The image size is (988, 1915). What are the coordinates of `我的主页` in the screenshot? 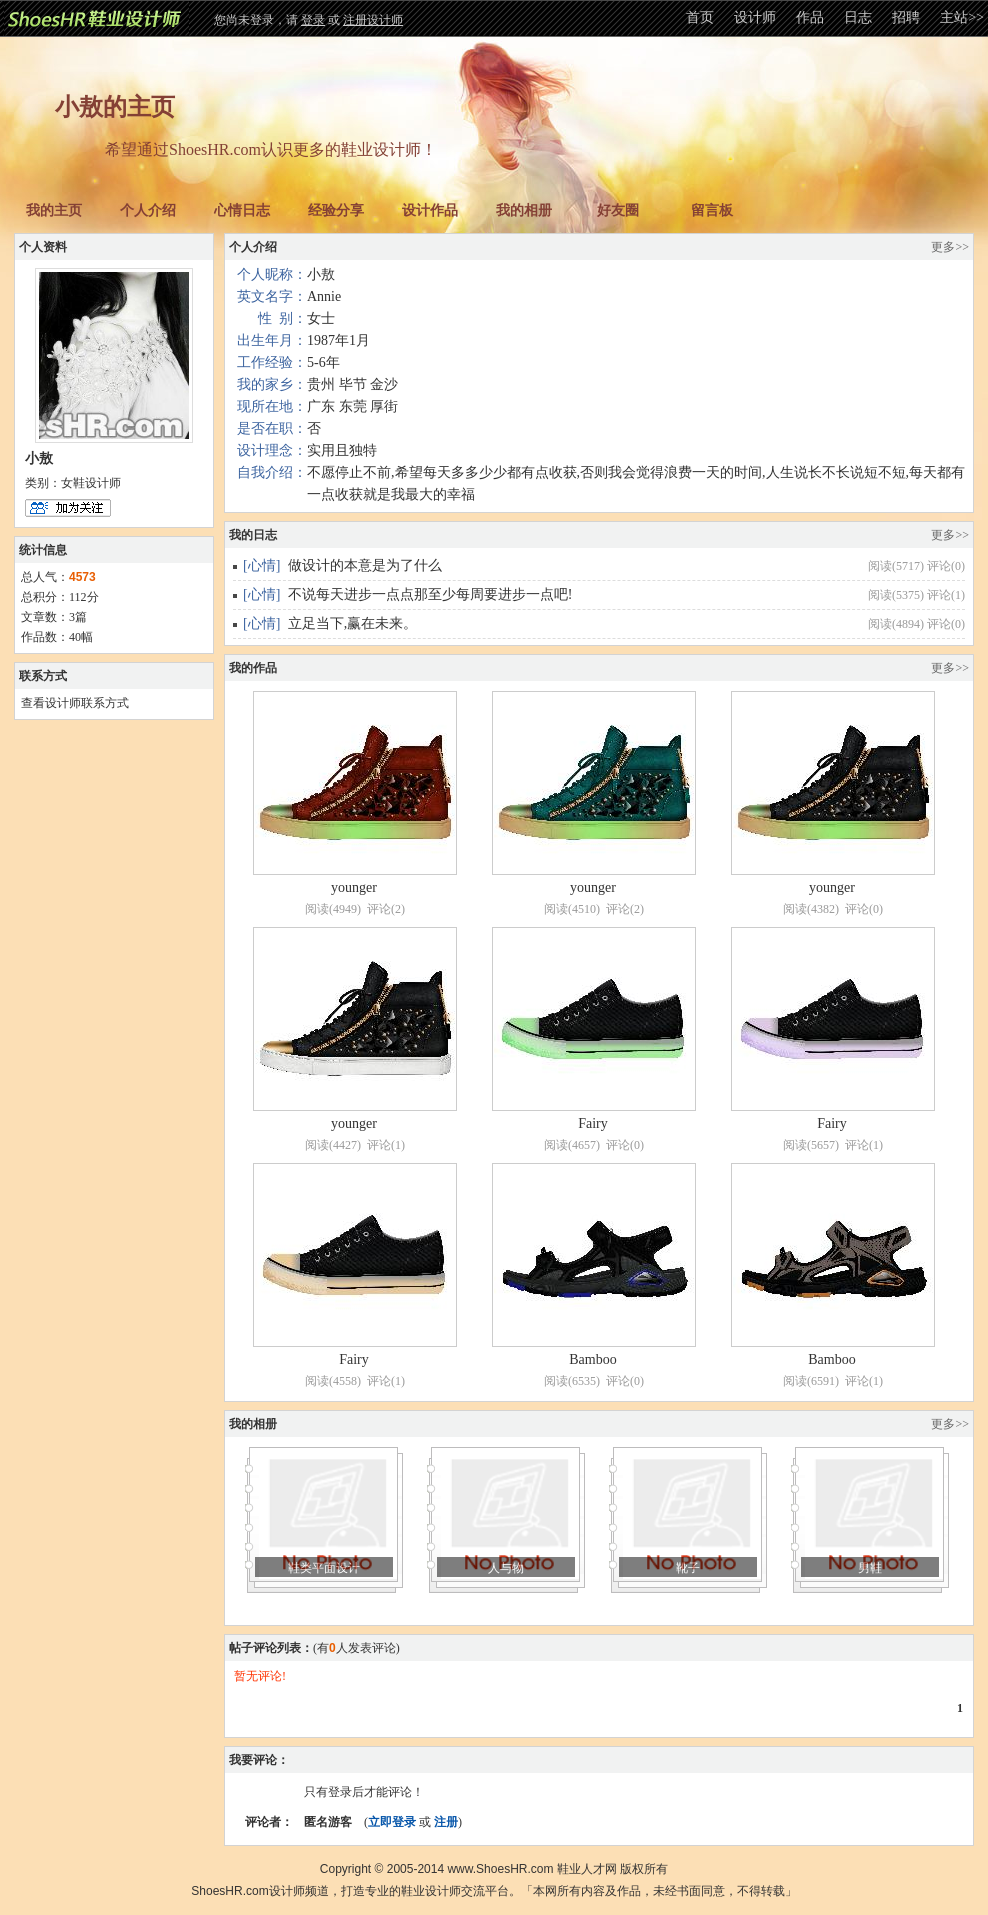 It's located at (54, 210).